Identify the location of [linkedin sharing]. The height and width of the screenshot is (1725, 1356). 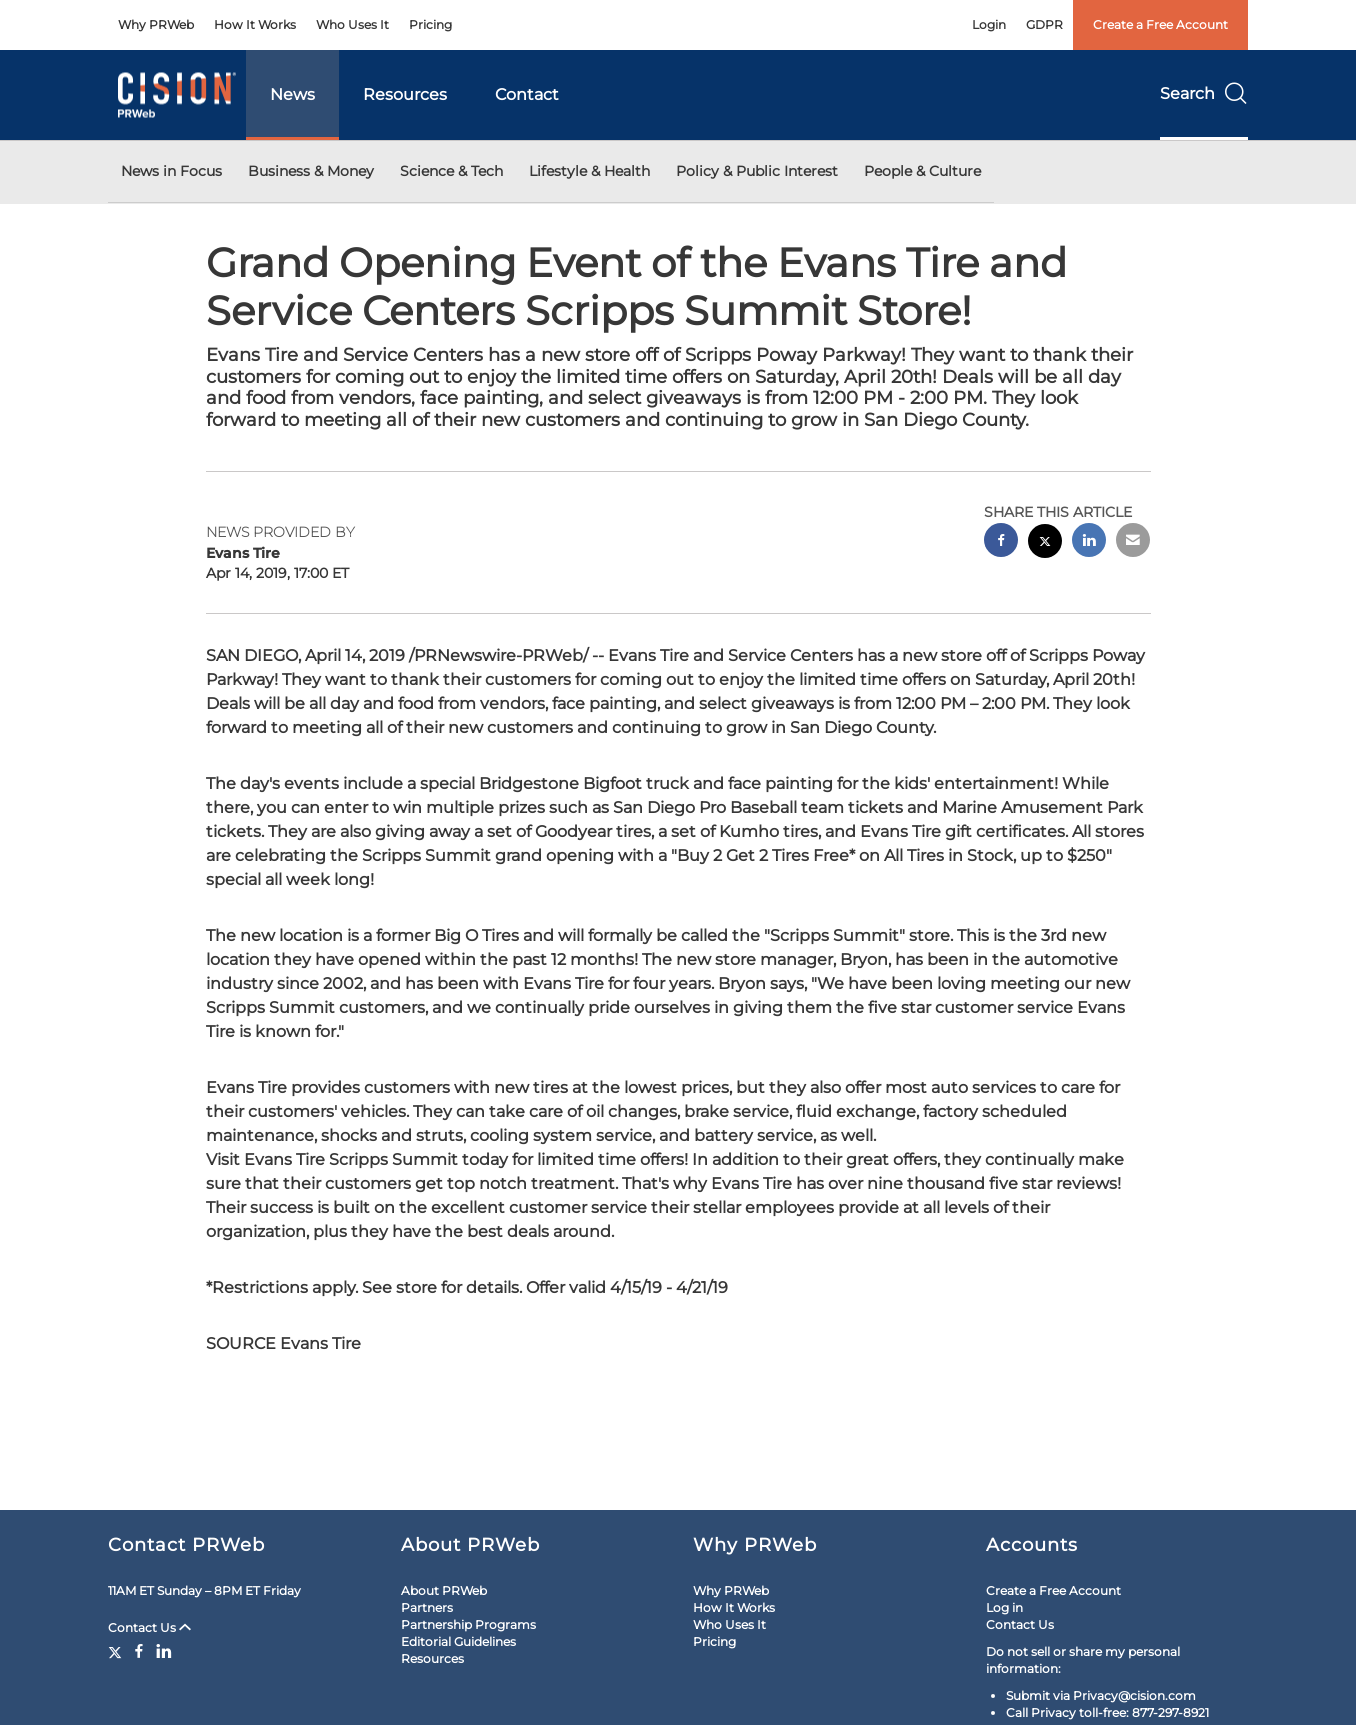
(1089, 542).